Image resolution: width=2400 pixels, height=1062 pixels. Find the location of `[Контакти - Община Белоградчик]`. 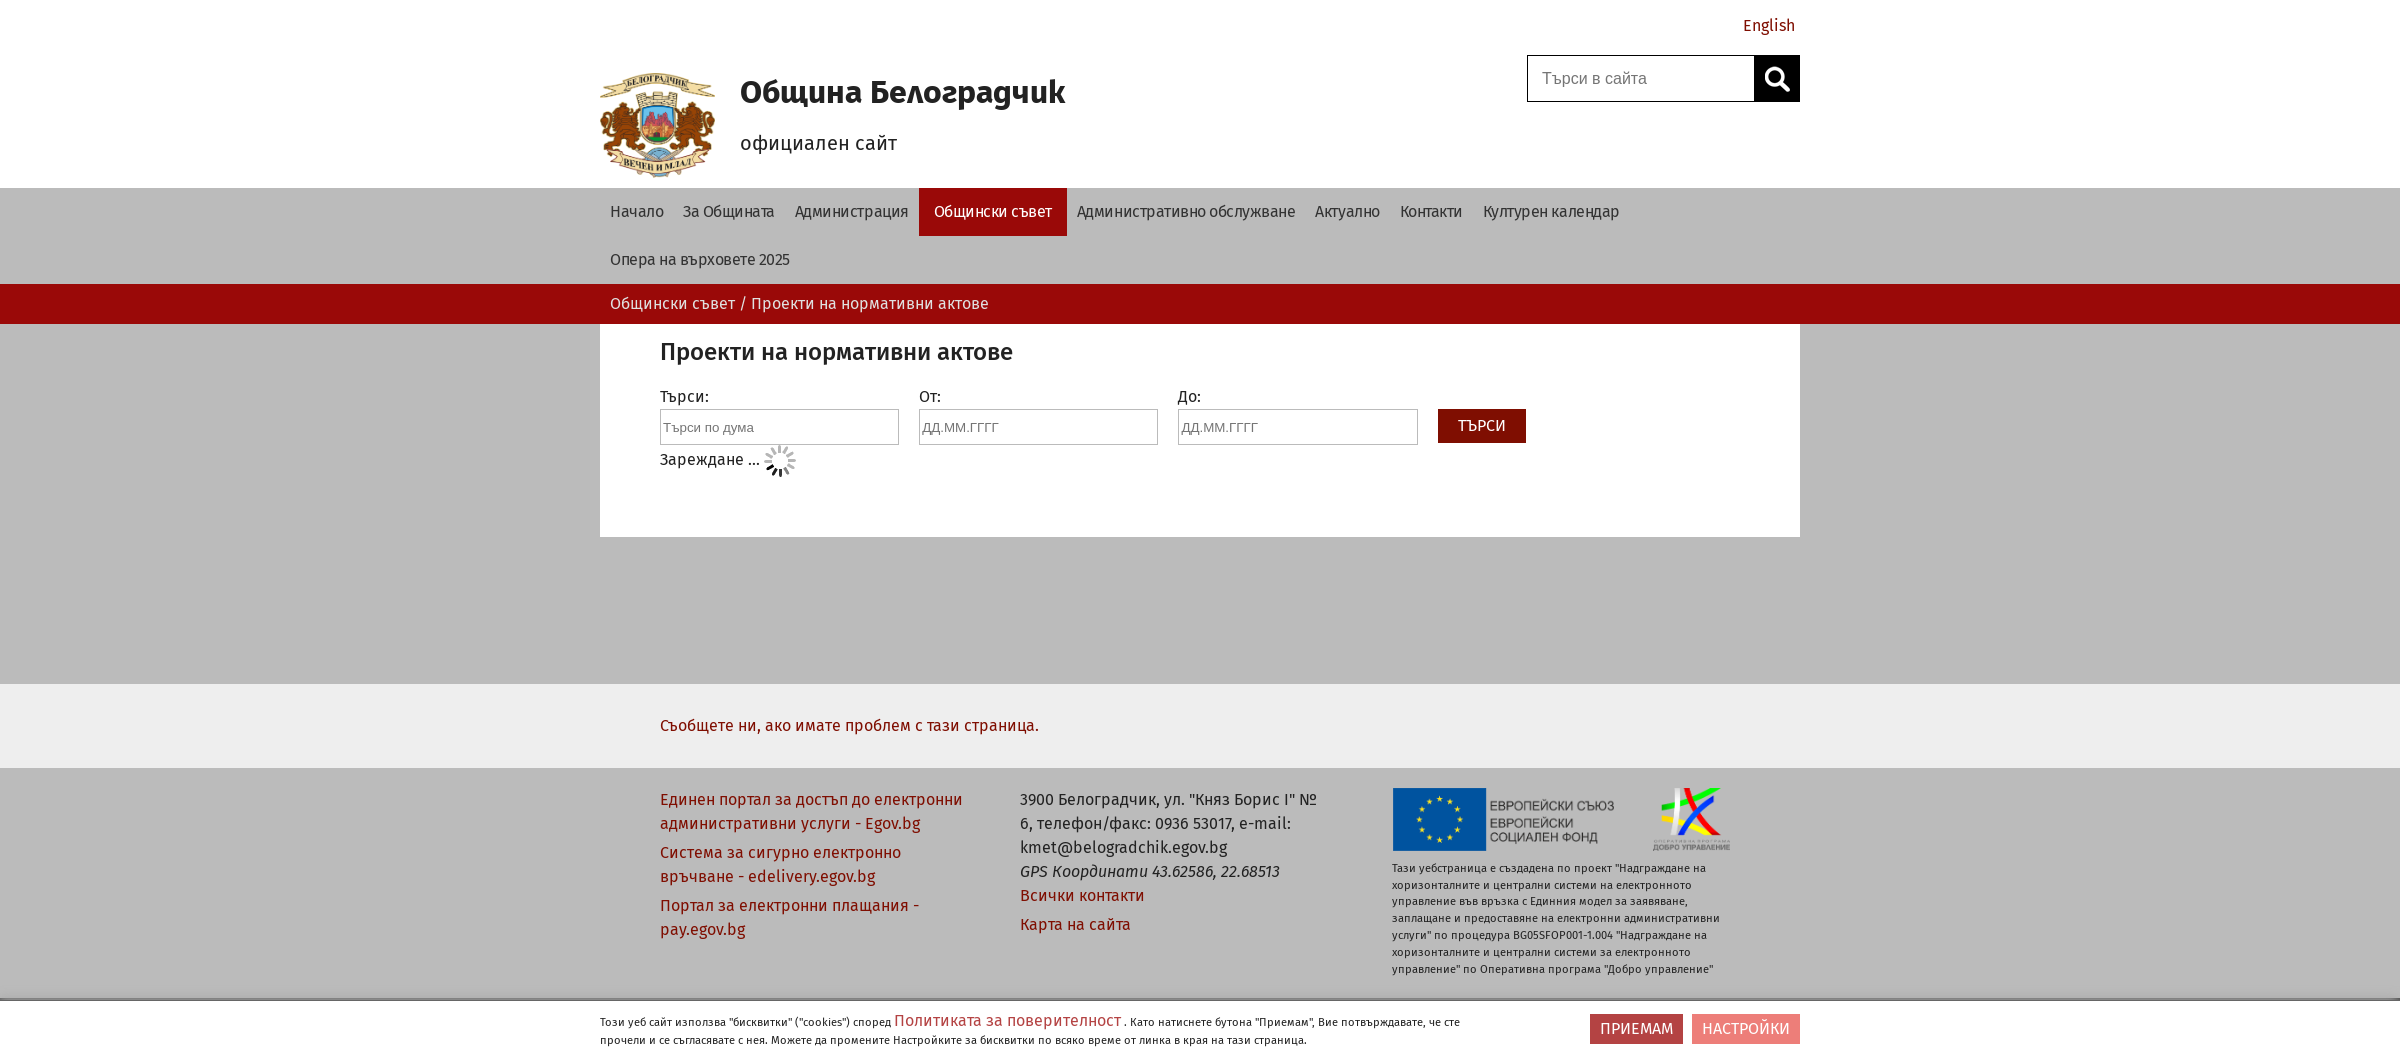

[Контакти - Община Белоградчик] is located at coordinates (1431, 212).